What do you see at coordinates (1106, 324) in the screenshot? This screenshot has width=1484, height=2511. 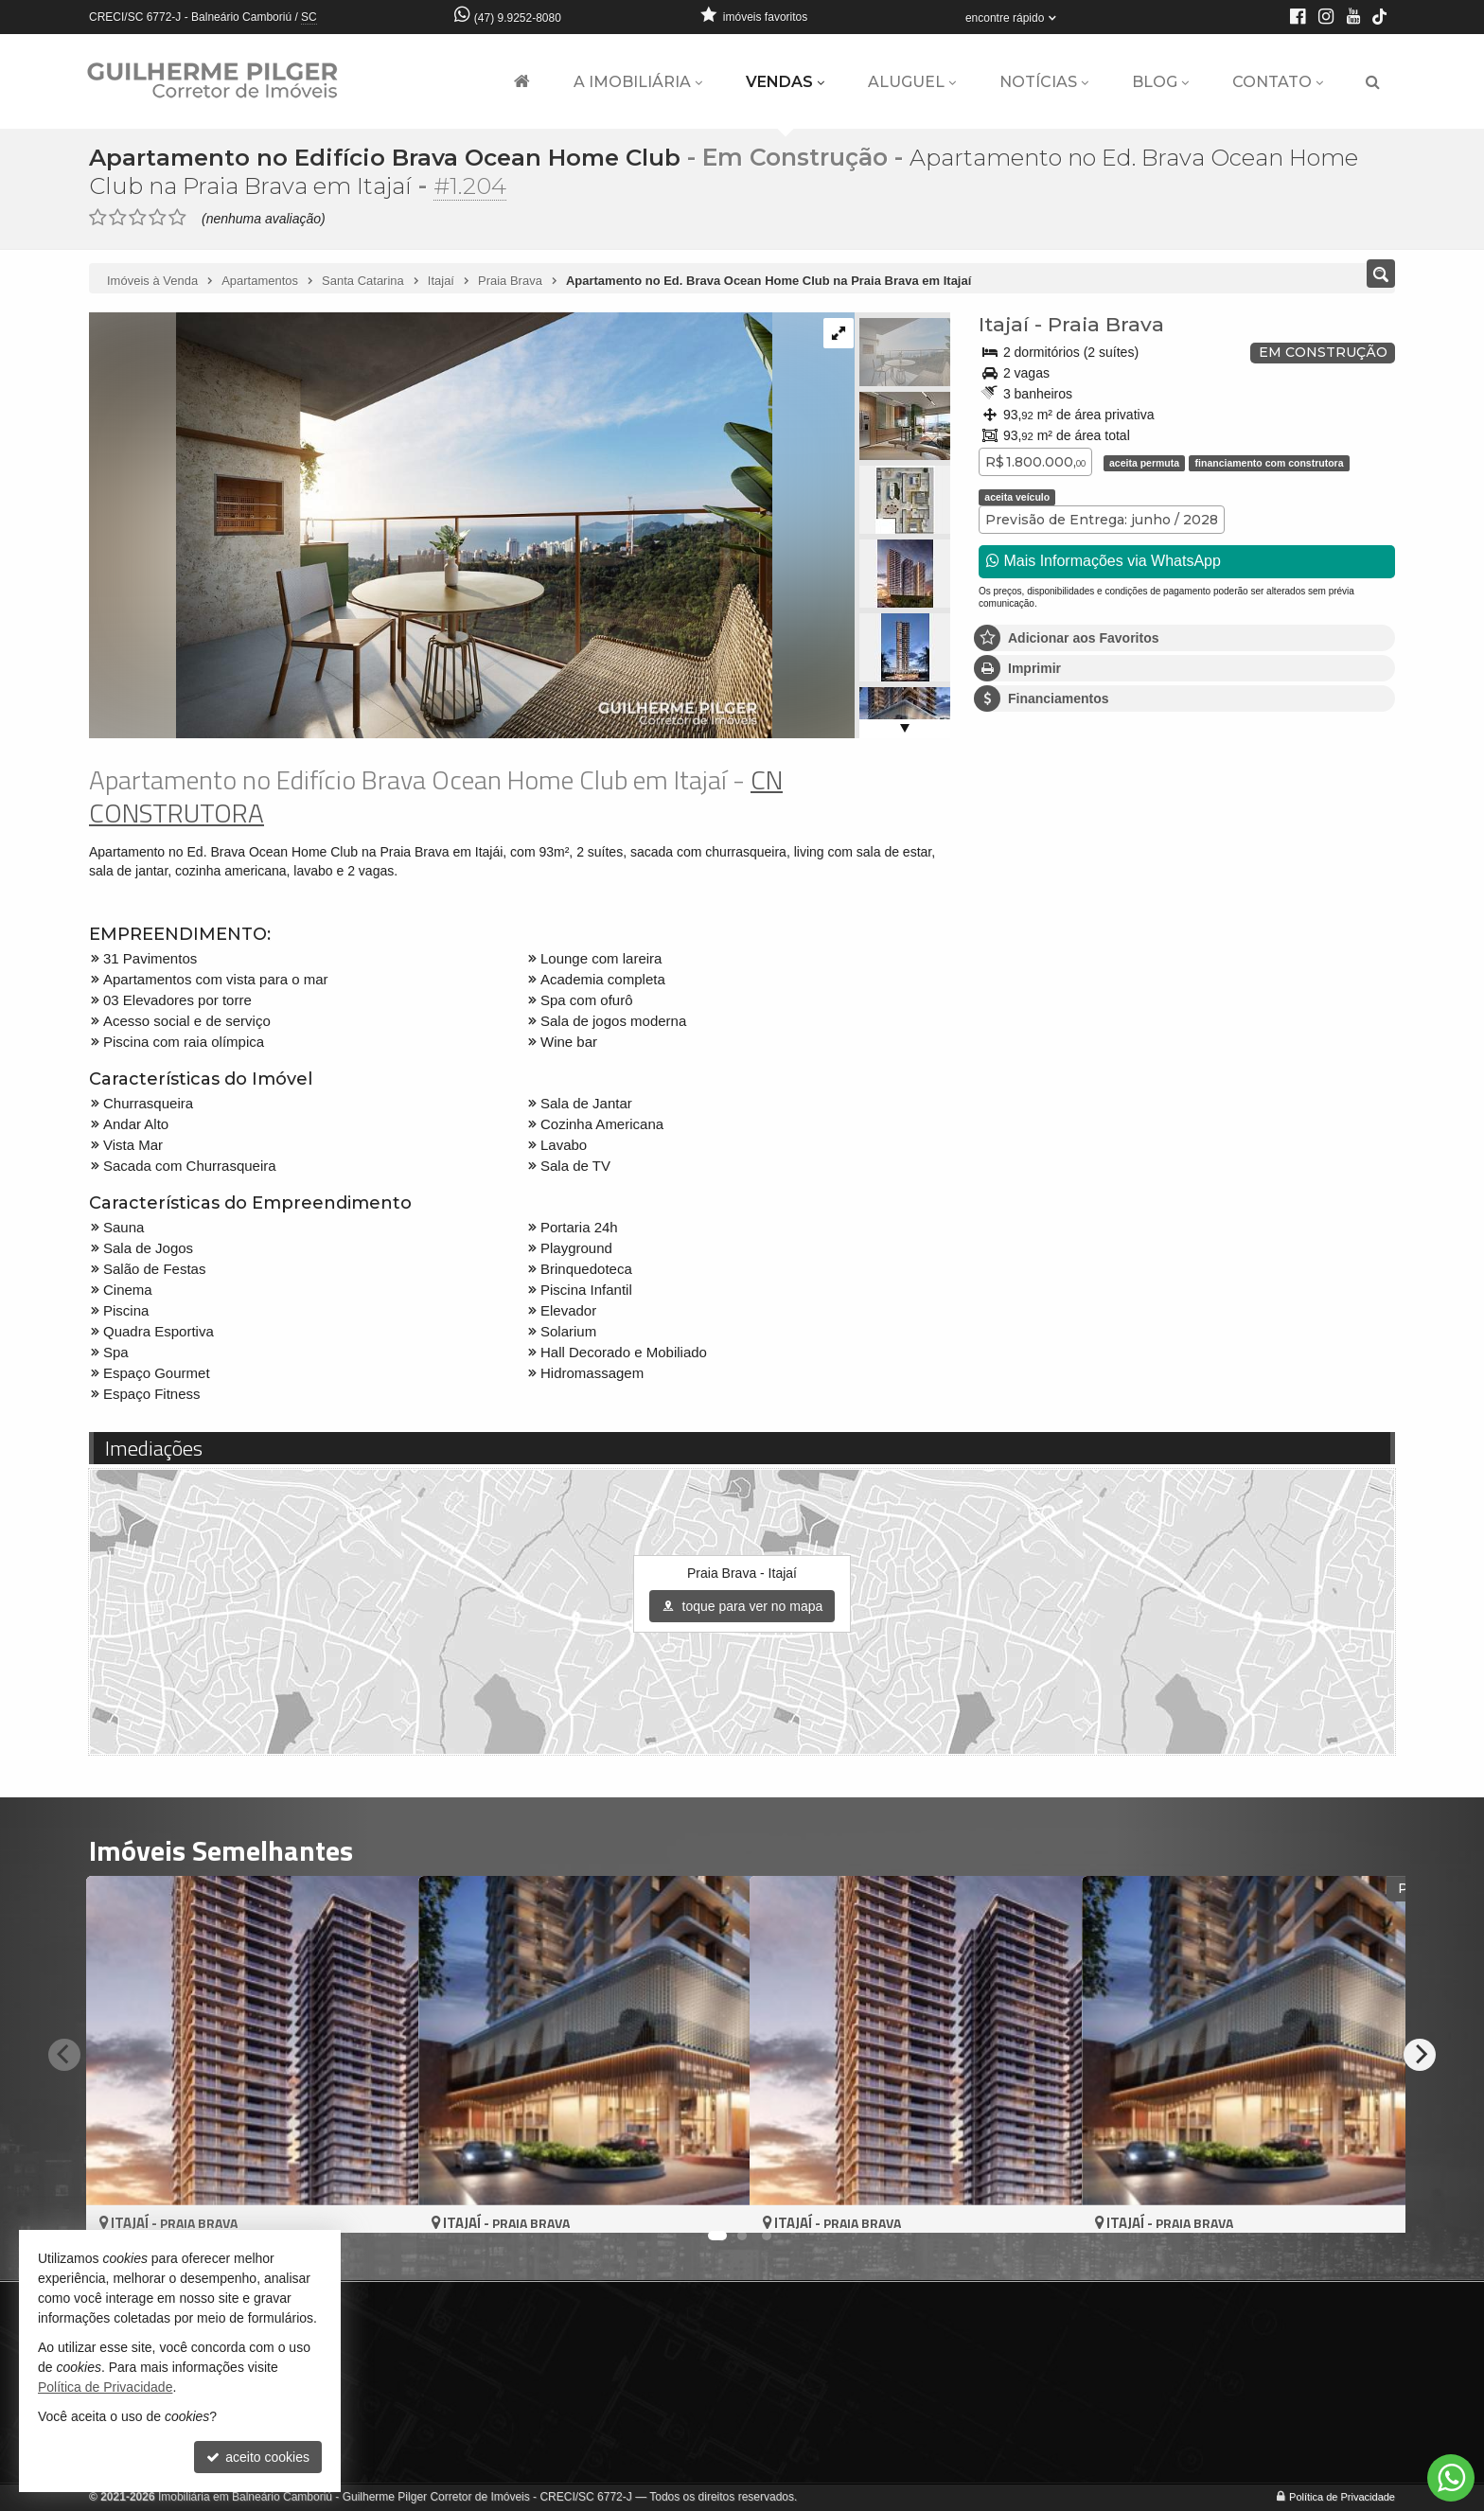 I see `Praia Brava` at bounding box center [1106, 324].